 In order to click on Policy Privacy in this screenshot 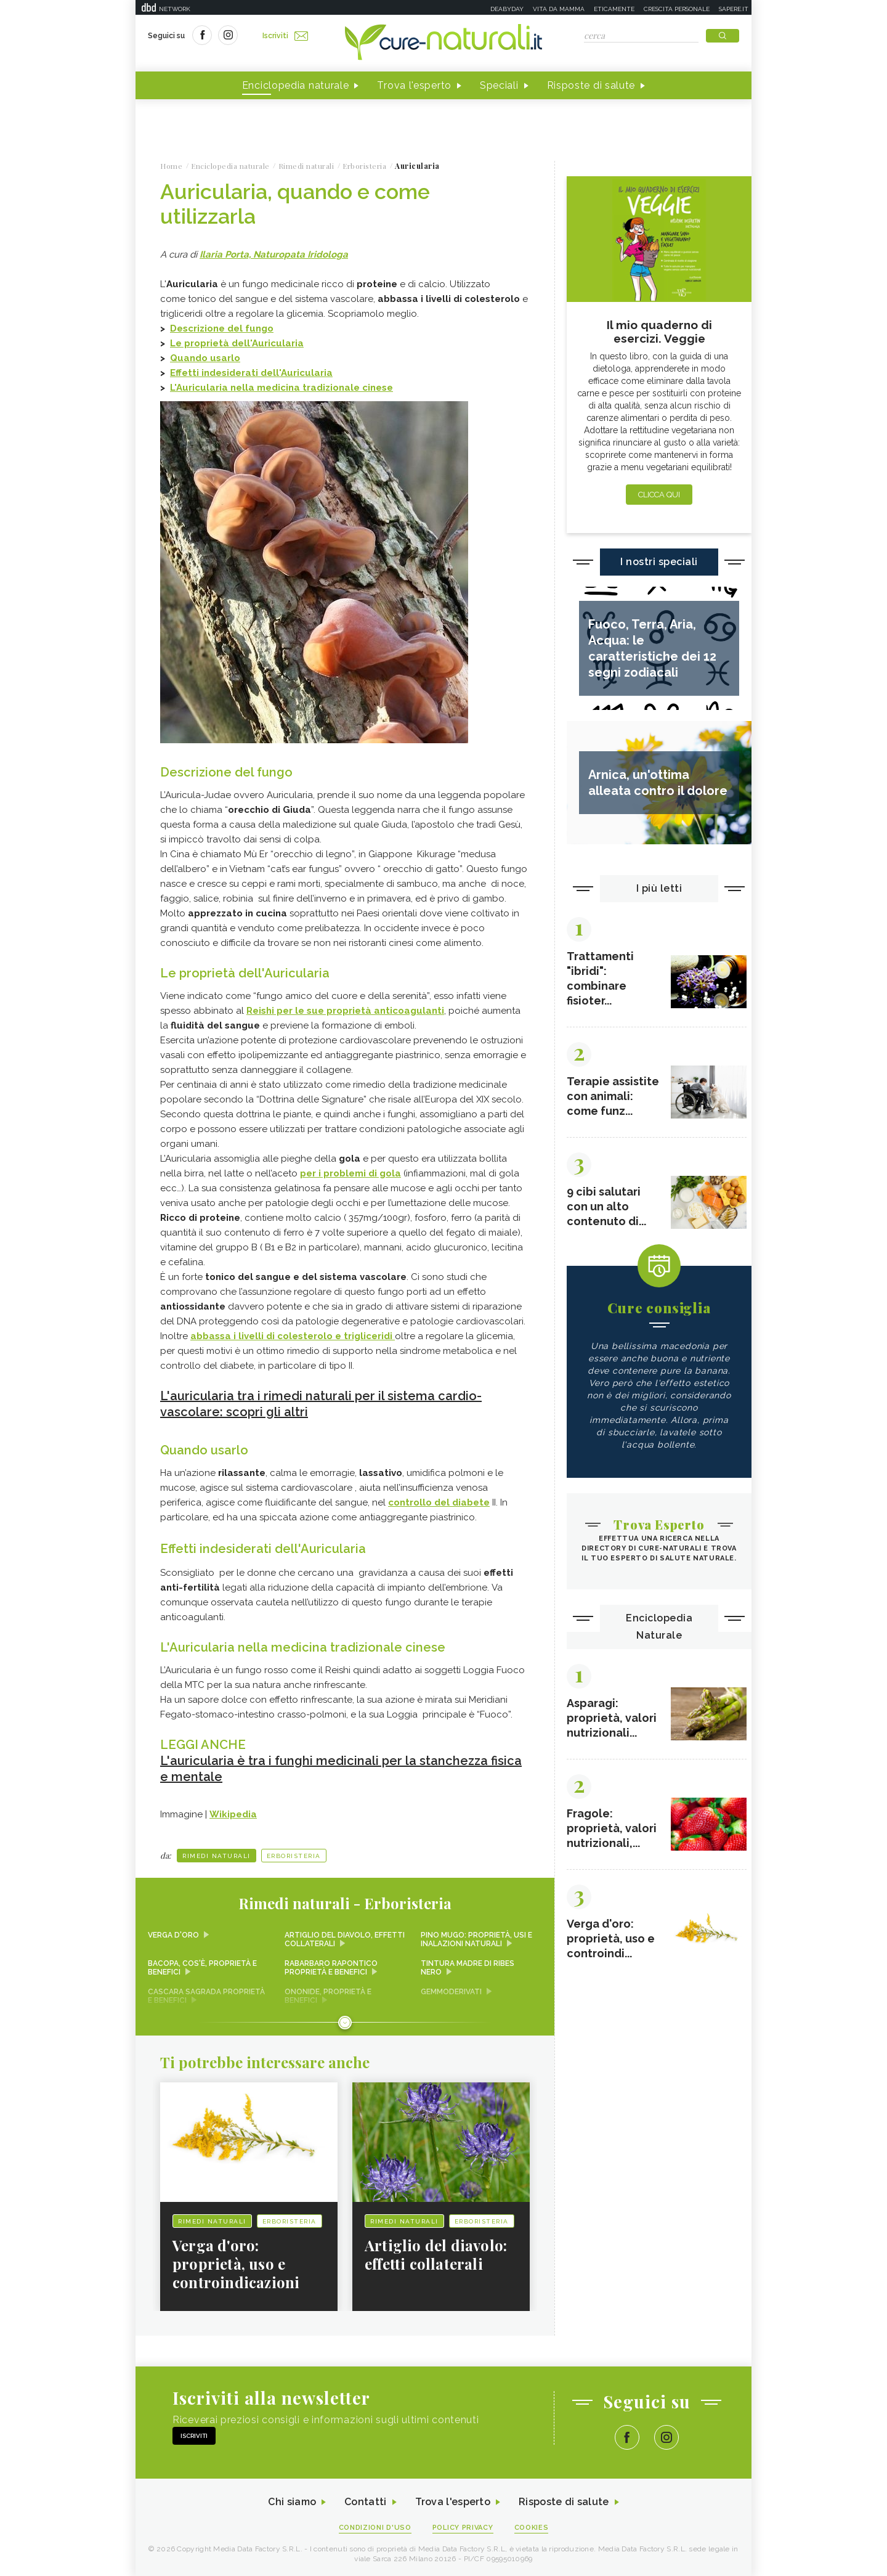, I will do `click(462, 2528)`.